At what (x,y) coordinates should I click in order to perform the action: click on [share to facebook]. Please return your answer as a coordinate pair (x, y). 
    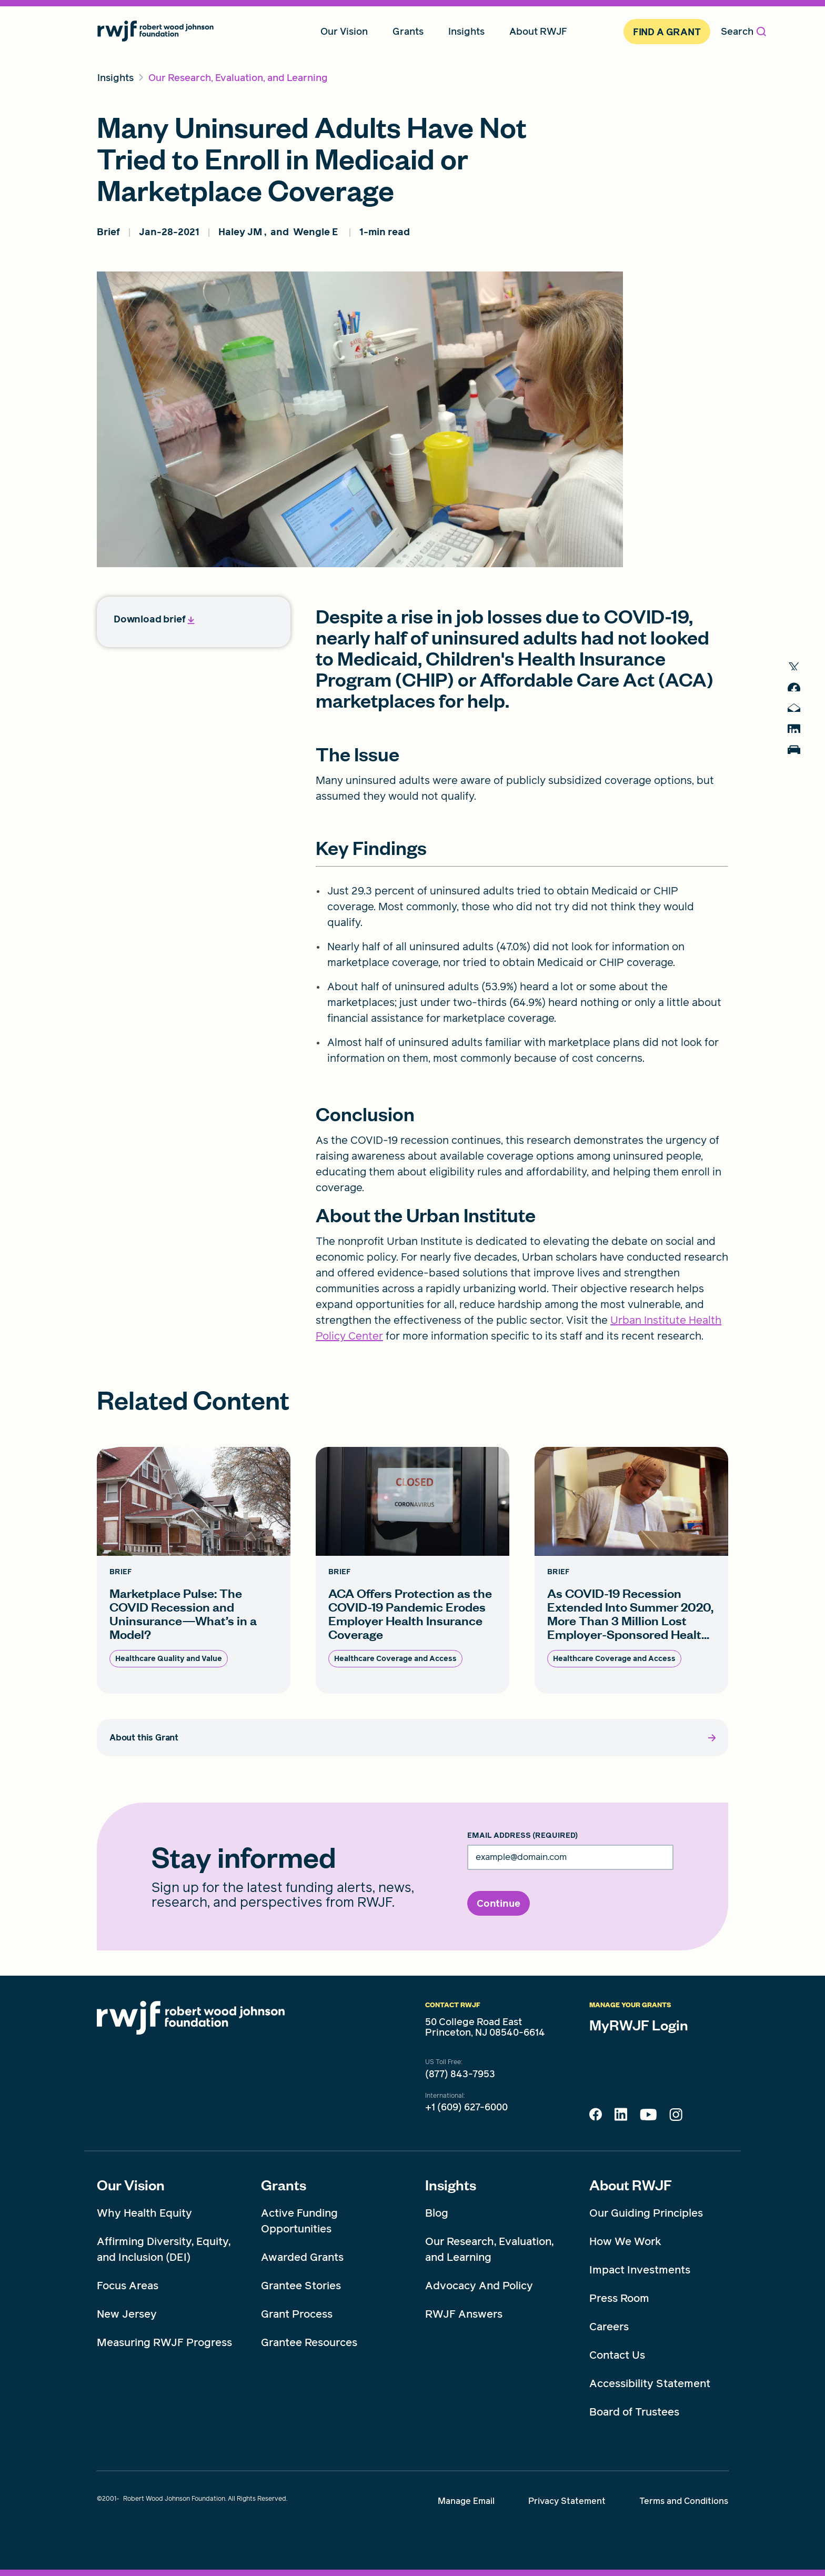
    Looking at the image, I should click on (799, 694).